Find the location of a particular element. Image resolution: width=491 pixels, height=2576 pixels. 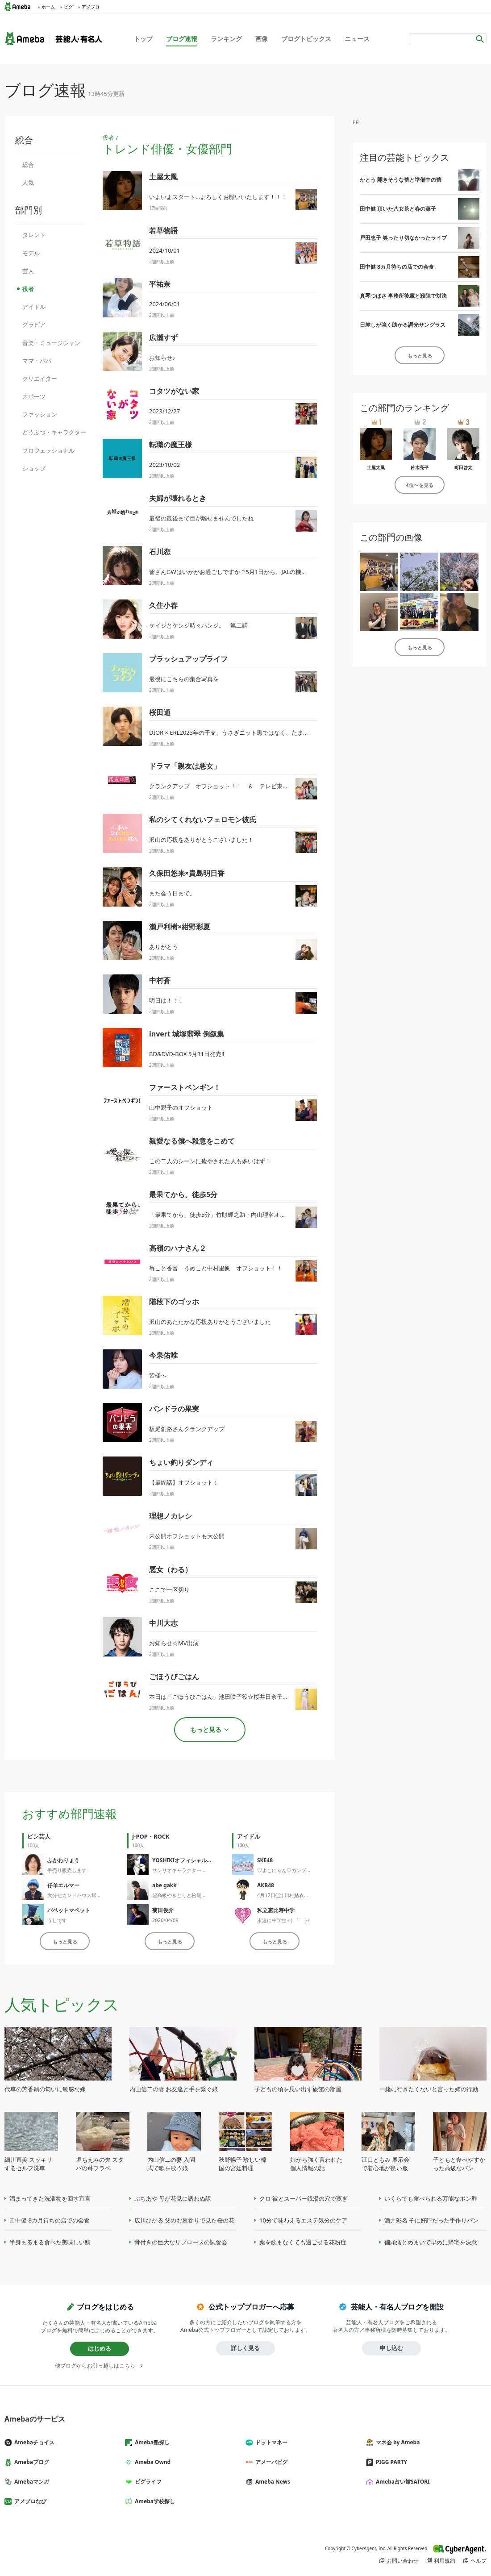

また会う日まで。 is located at coordinates (172, 893).